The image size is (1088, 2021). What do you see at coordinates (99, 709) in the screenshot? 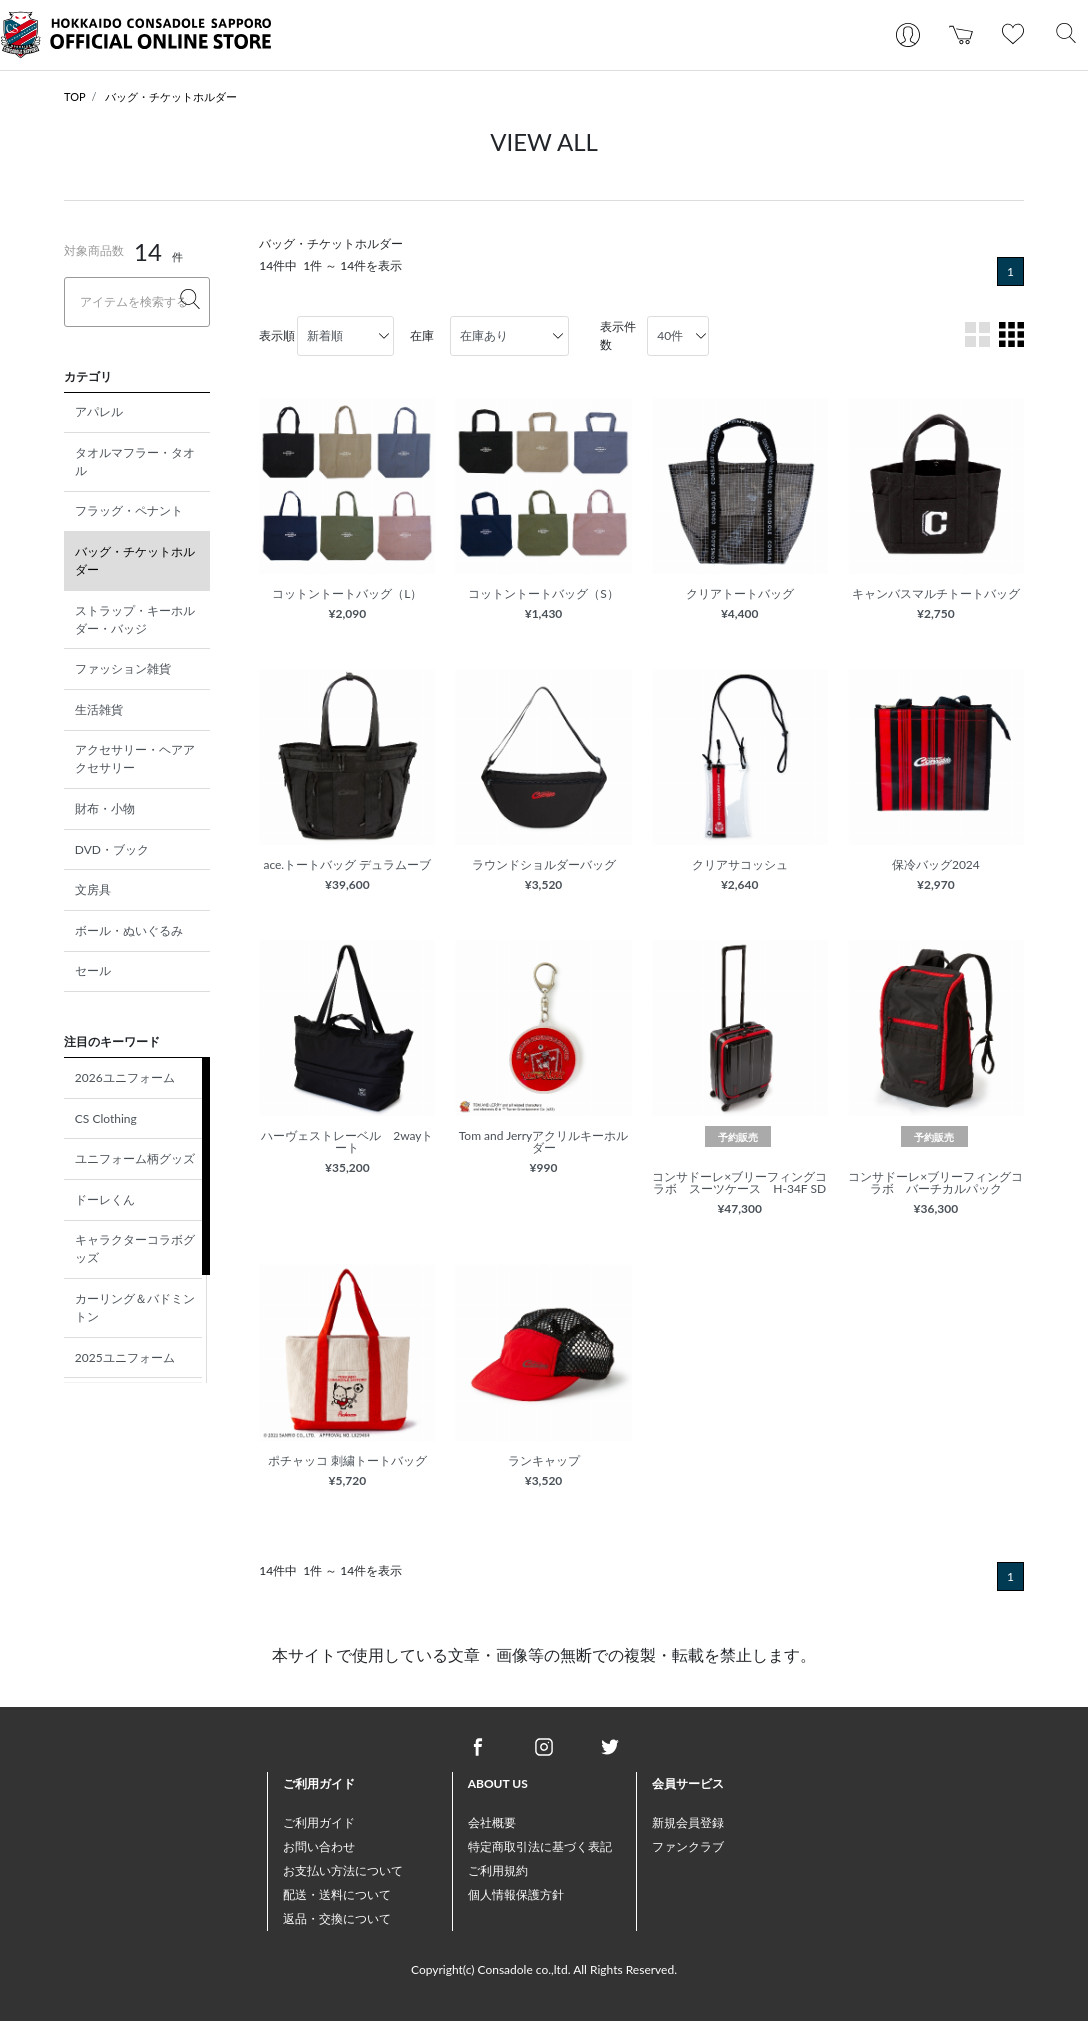
I see `生活雑貨` at bounding box center [99, 709].